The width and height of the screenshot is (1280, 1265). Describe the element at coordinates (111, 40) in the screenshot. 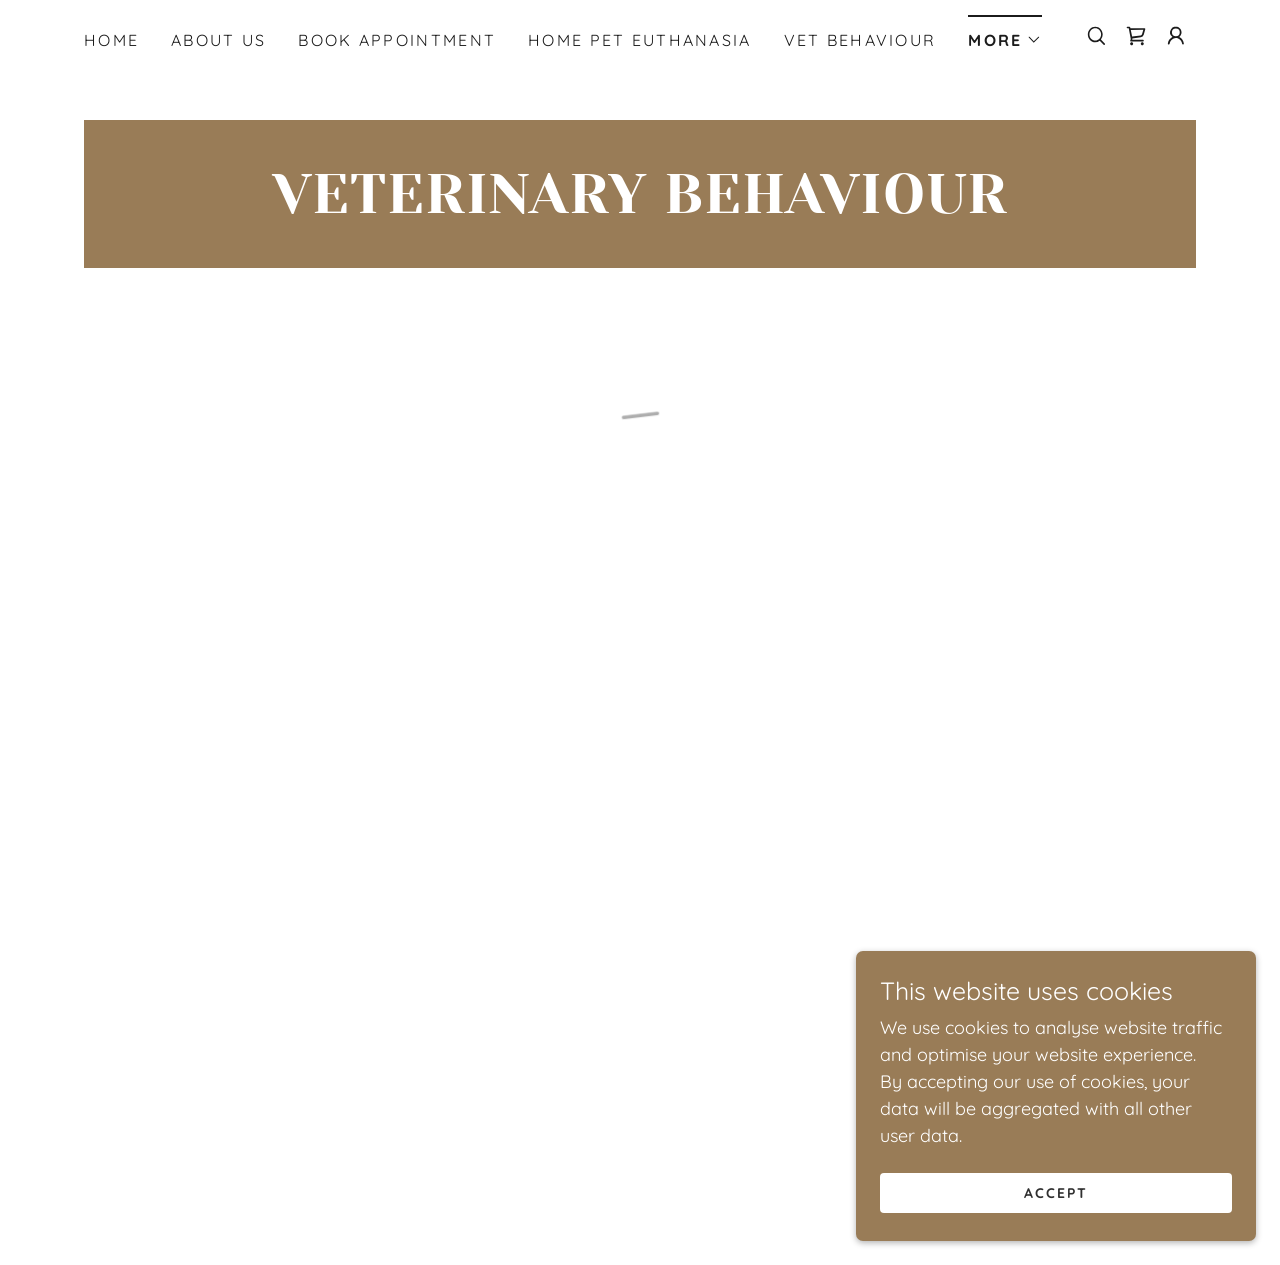

I see `Home [link]` at that location.